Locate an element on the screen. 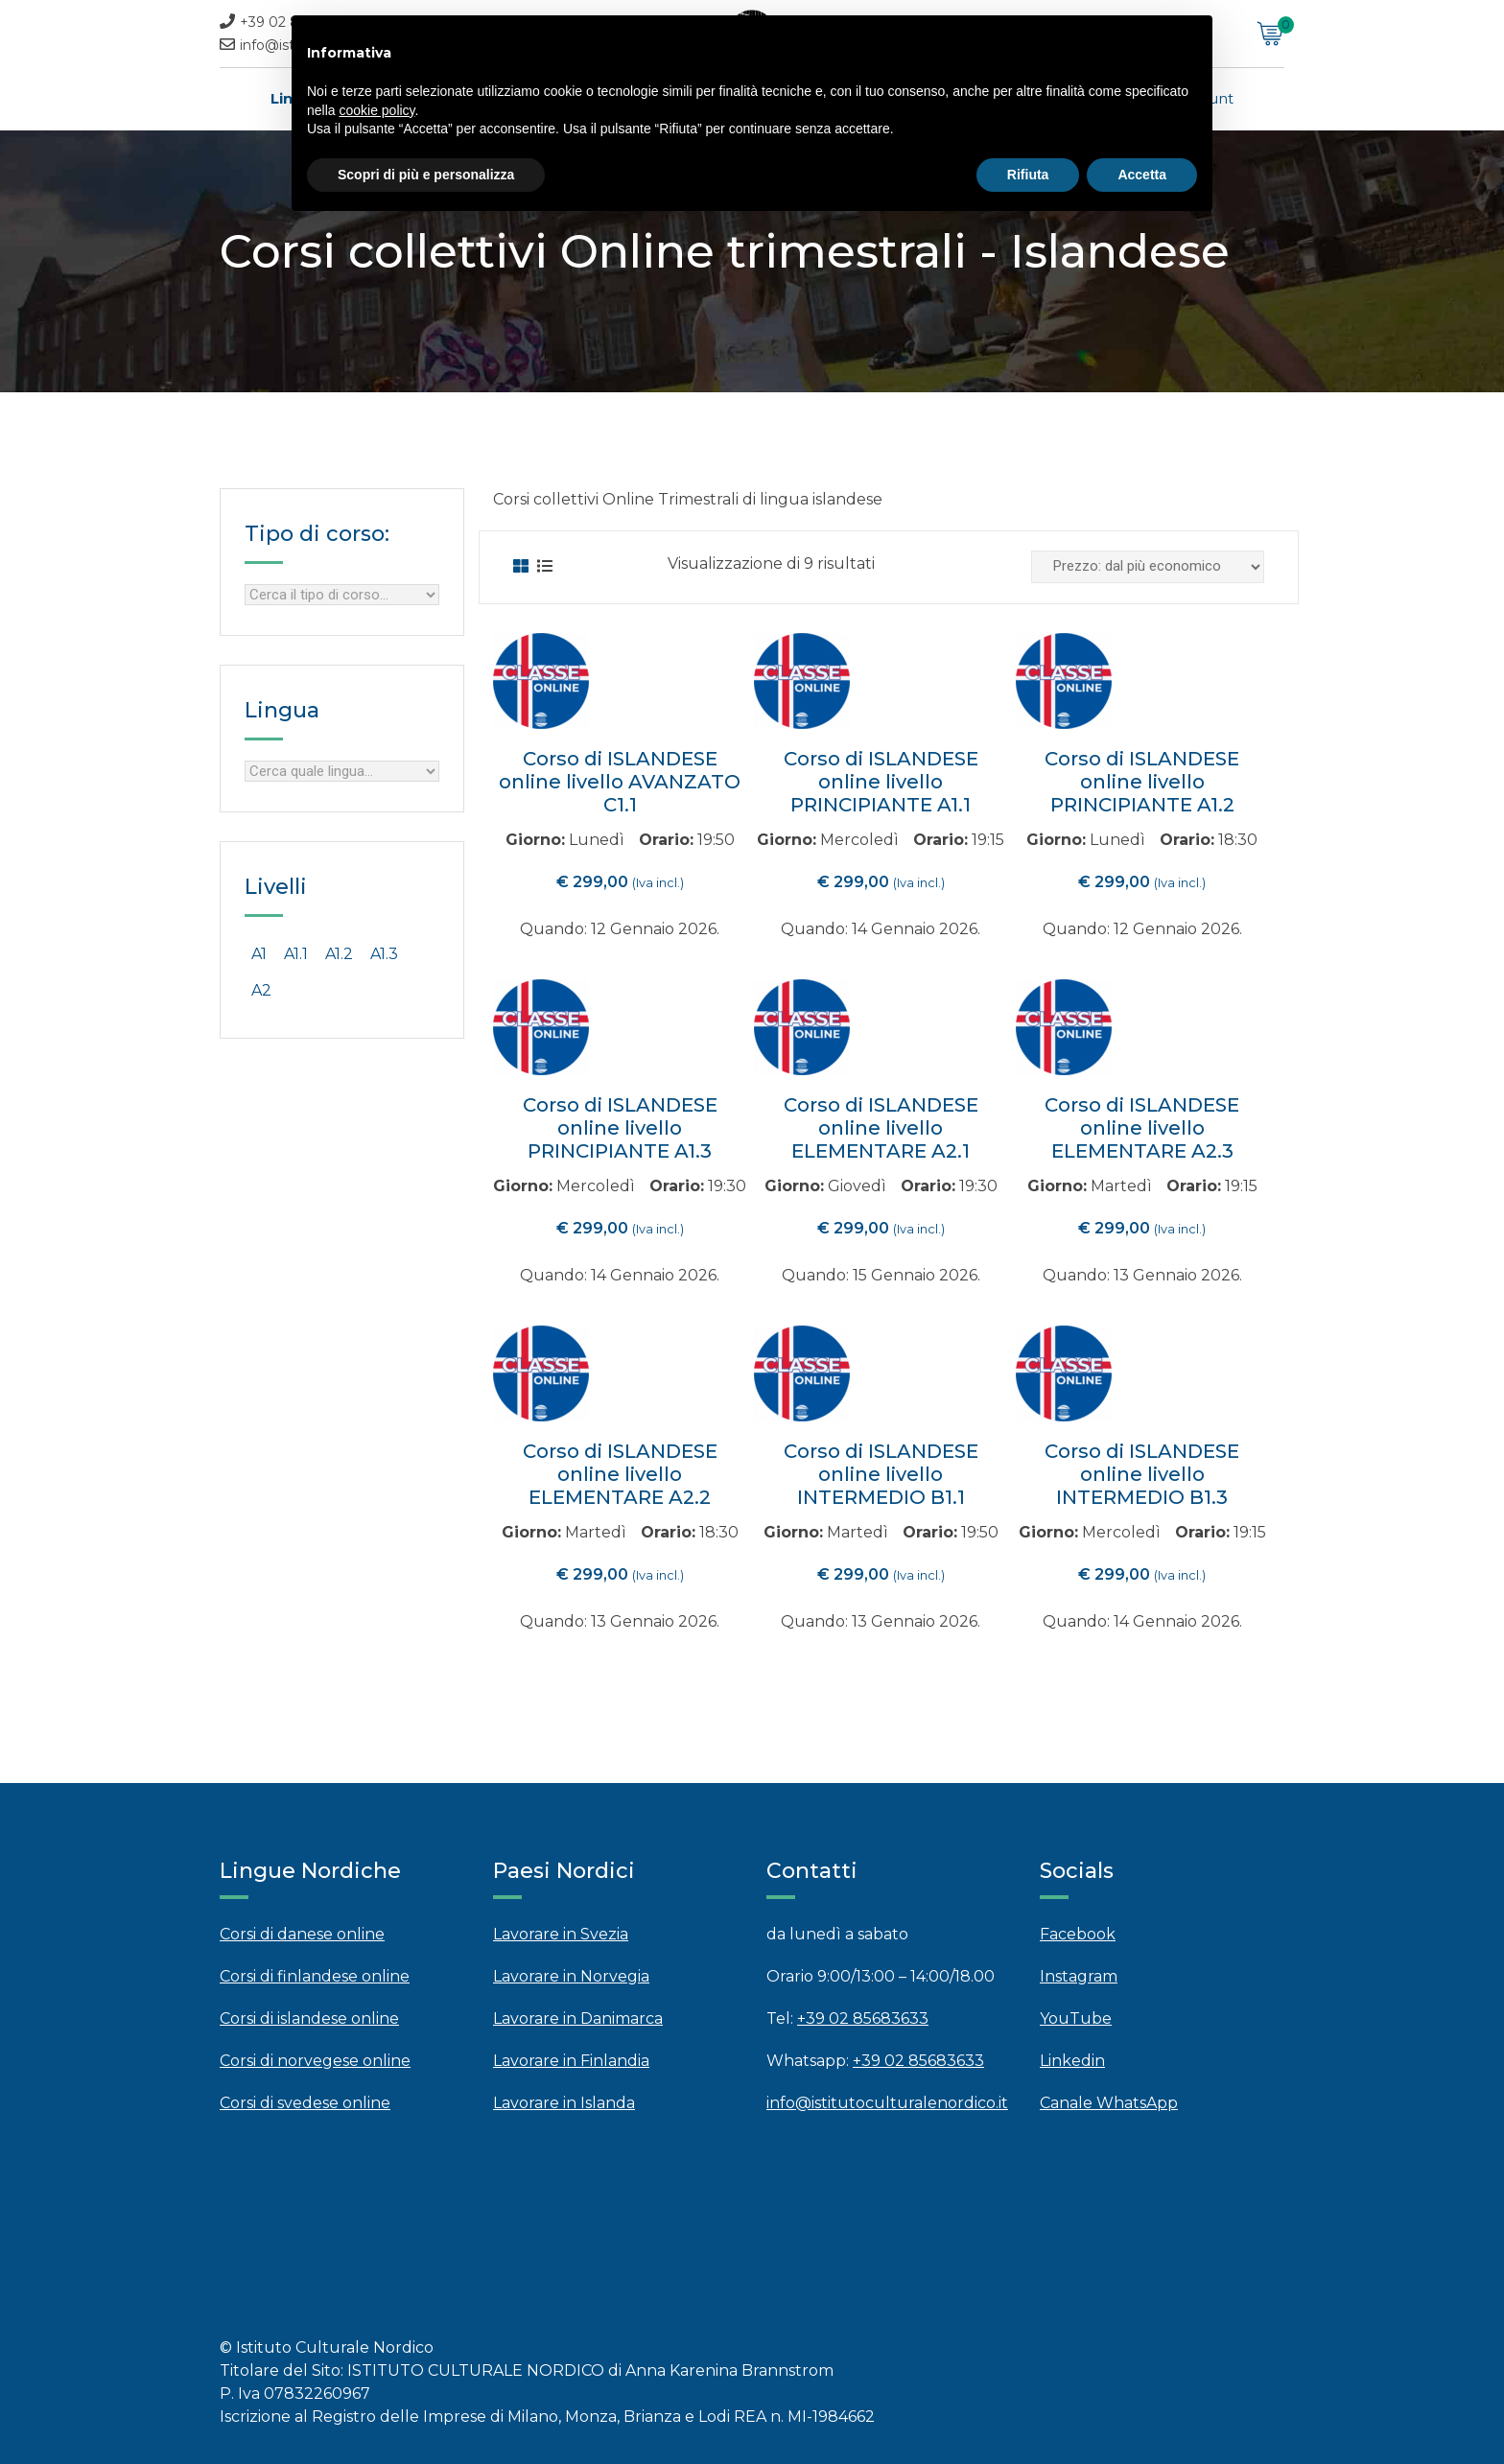 The width and height of the screenshot is (1504, 2464). +39 02 85683633 is located at coordinates (862, 2018).